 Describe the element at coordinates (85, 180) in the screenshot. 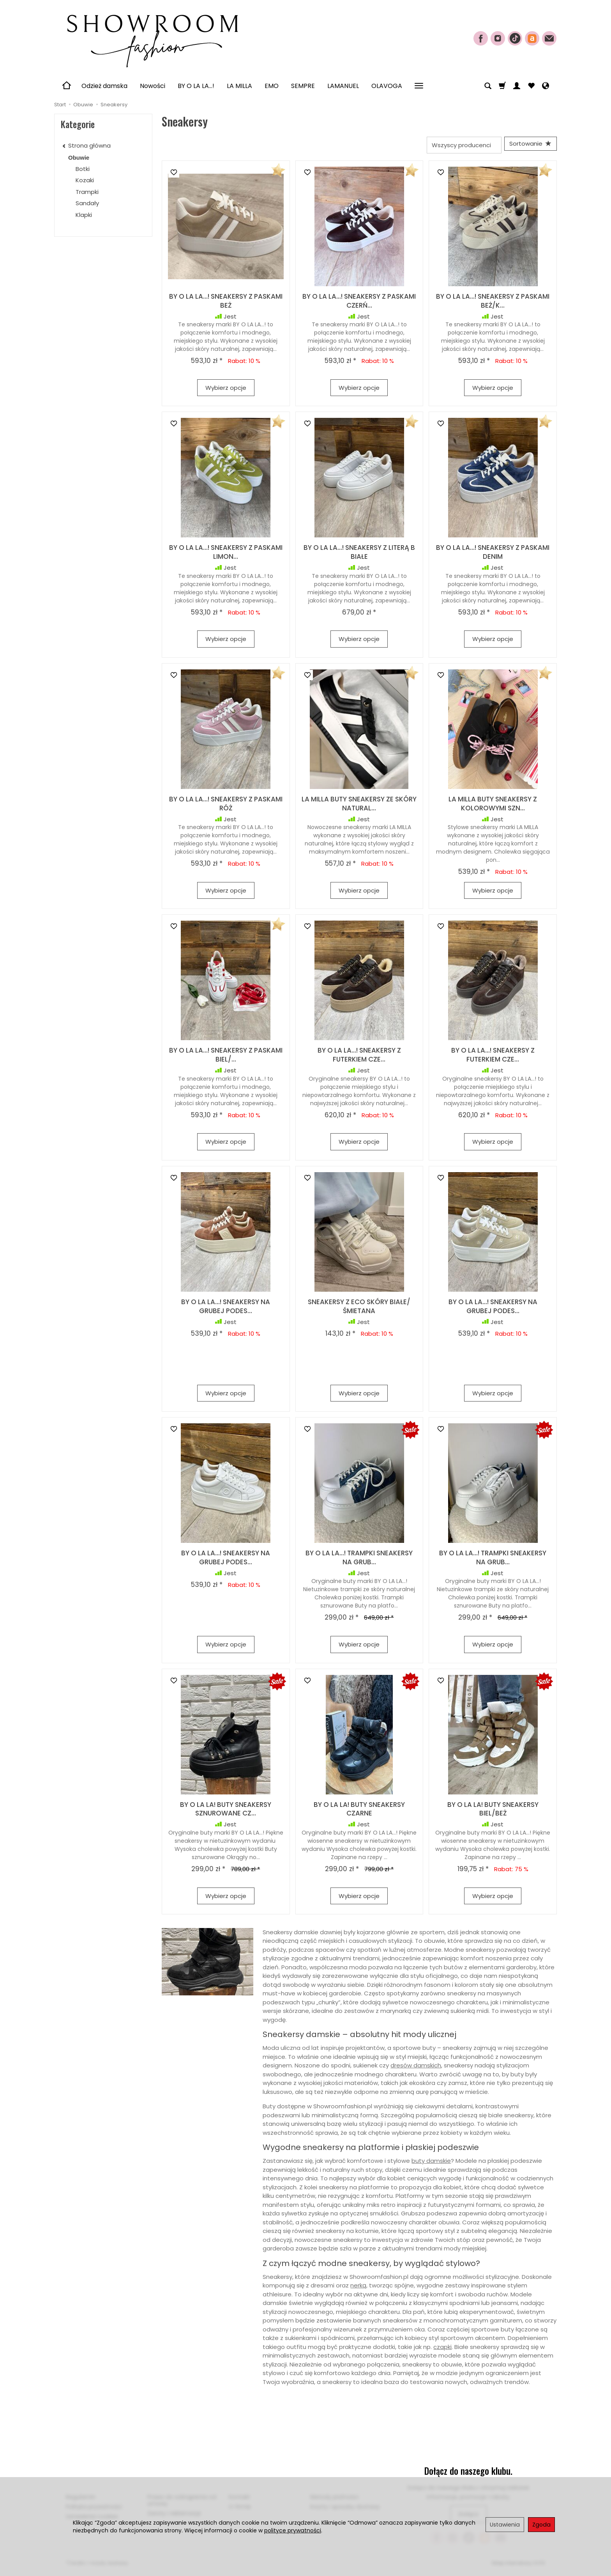

I see `Kozaki` at that location.